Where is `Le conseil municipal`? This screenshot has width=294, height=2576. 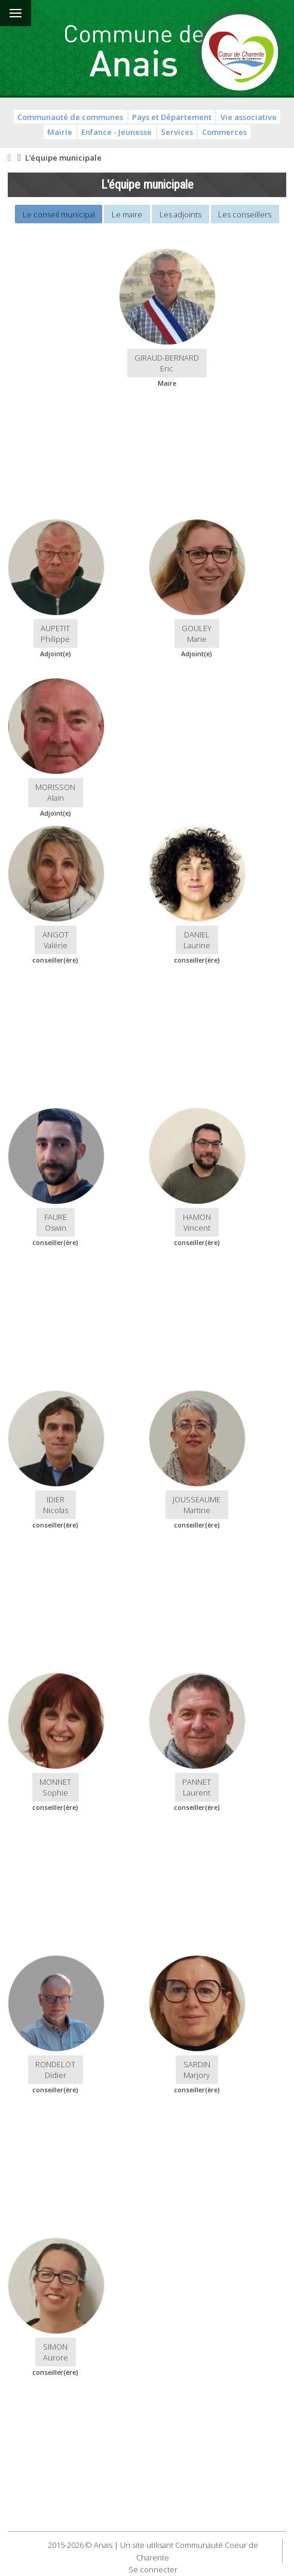
Le conseil municipal is located at coordinates (59, 214).